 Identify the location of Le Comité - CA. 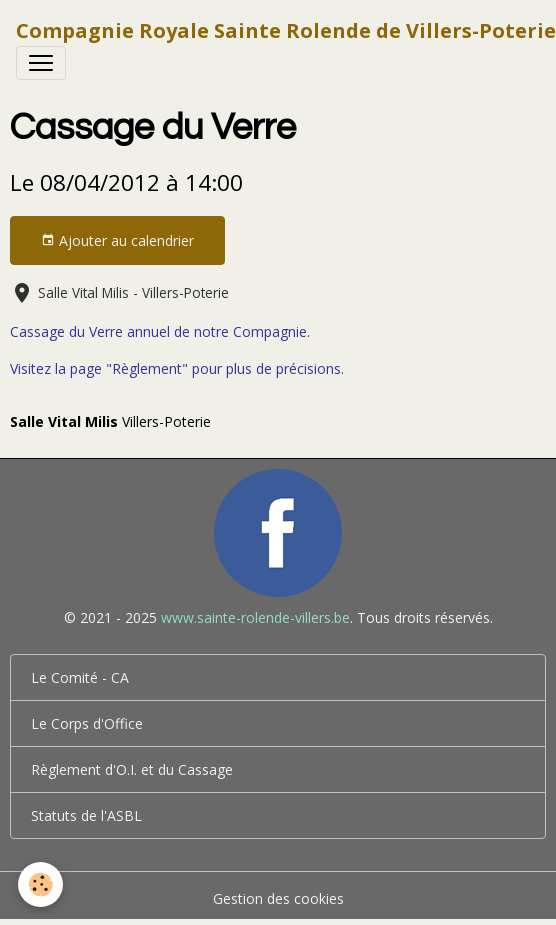
(80, 677).